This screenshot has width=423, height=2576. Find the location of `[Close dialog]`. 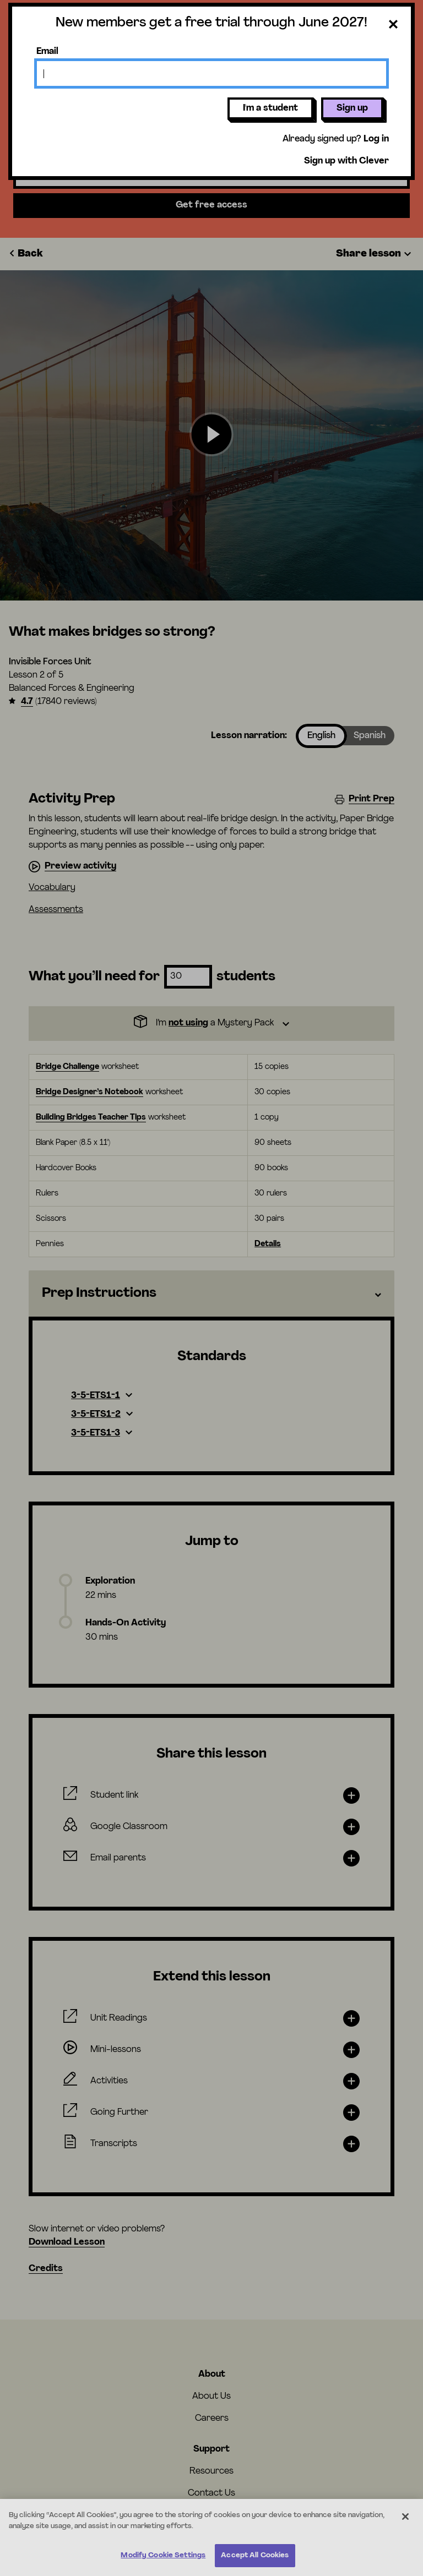

[Close dialog] is located at coordinates (393, 25).